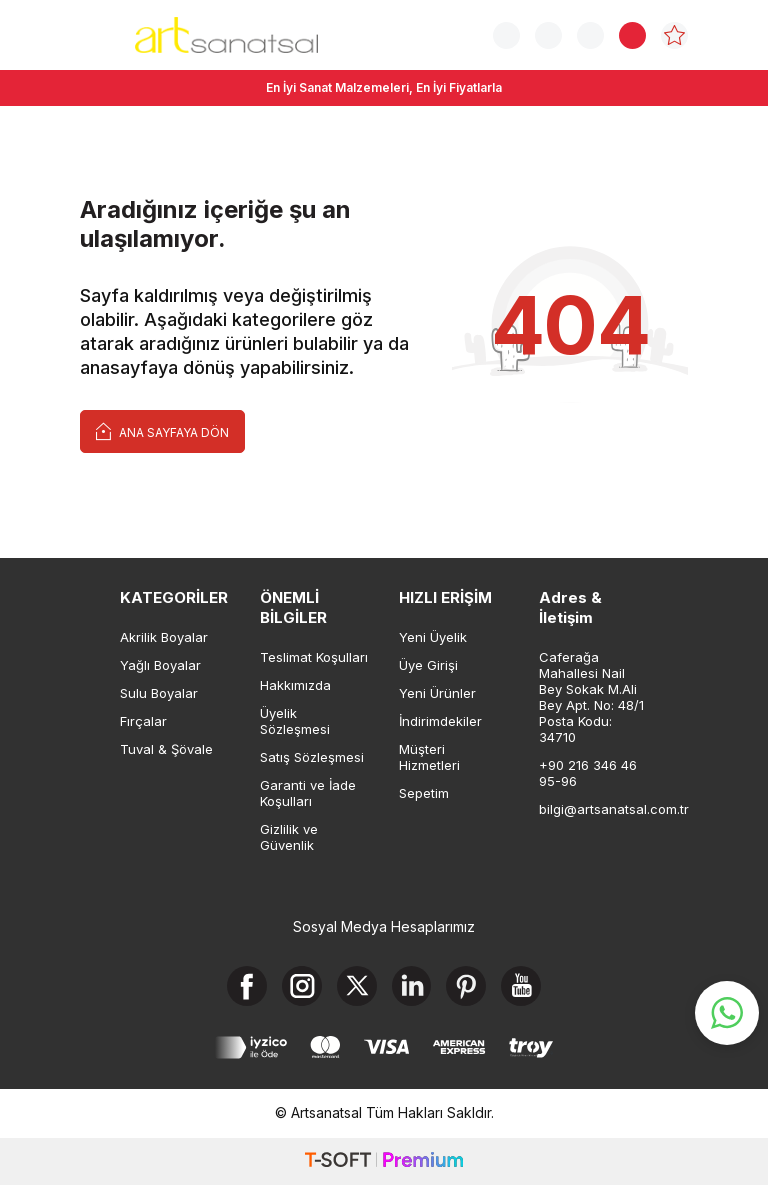 The width and height of the screenshot is (768, 1185). Describe the element at coordinates (674, 35) in the screenshot. I see `[Favorilerim]` at that location.